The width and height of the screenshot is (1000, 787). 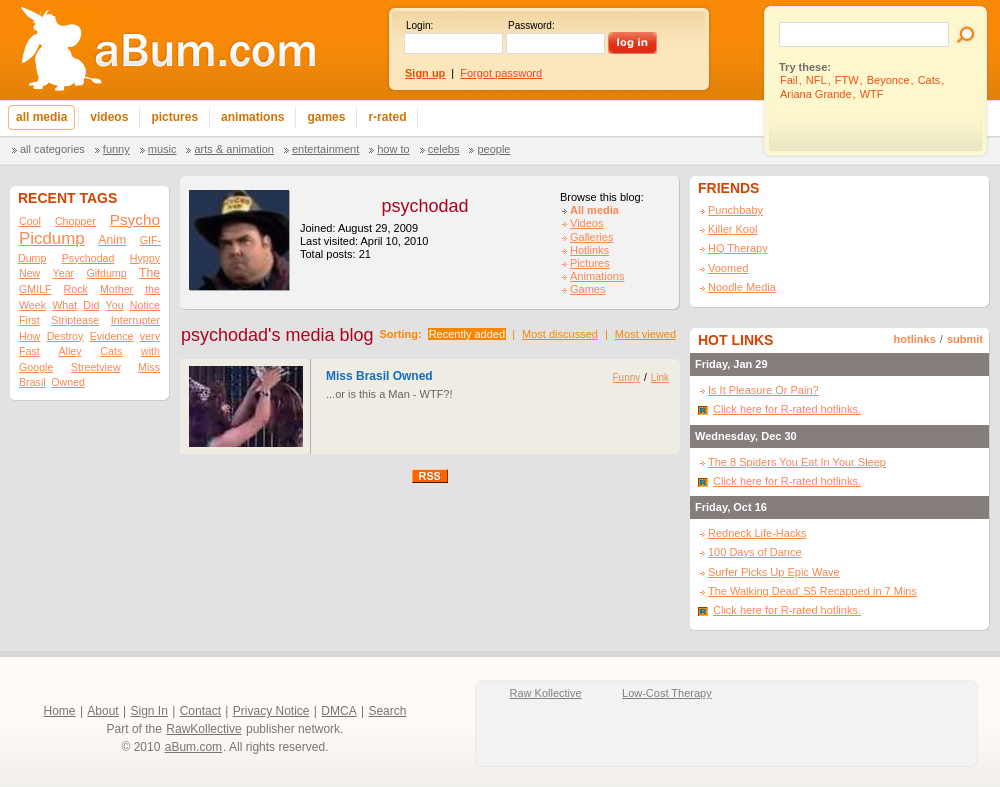 What do you see at coordinates (847, 80) in the screenshot?
I see `FTW` at bounding box center [847, 80].